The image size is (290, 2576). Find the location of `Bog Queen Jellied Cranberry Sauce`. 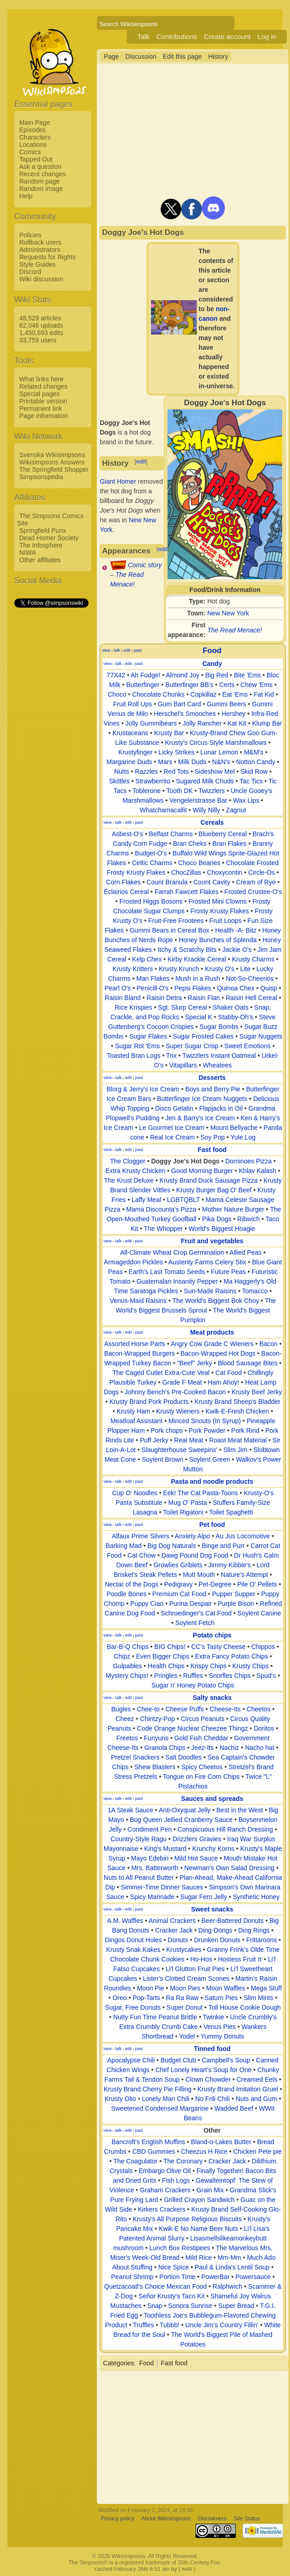

Bog Queen Jellied Cranberry Sauce is located at coordinates (181, 1819).